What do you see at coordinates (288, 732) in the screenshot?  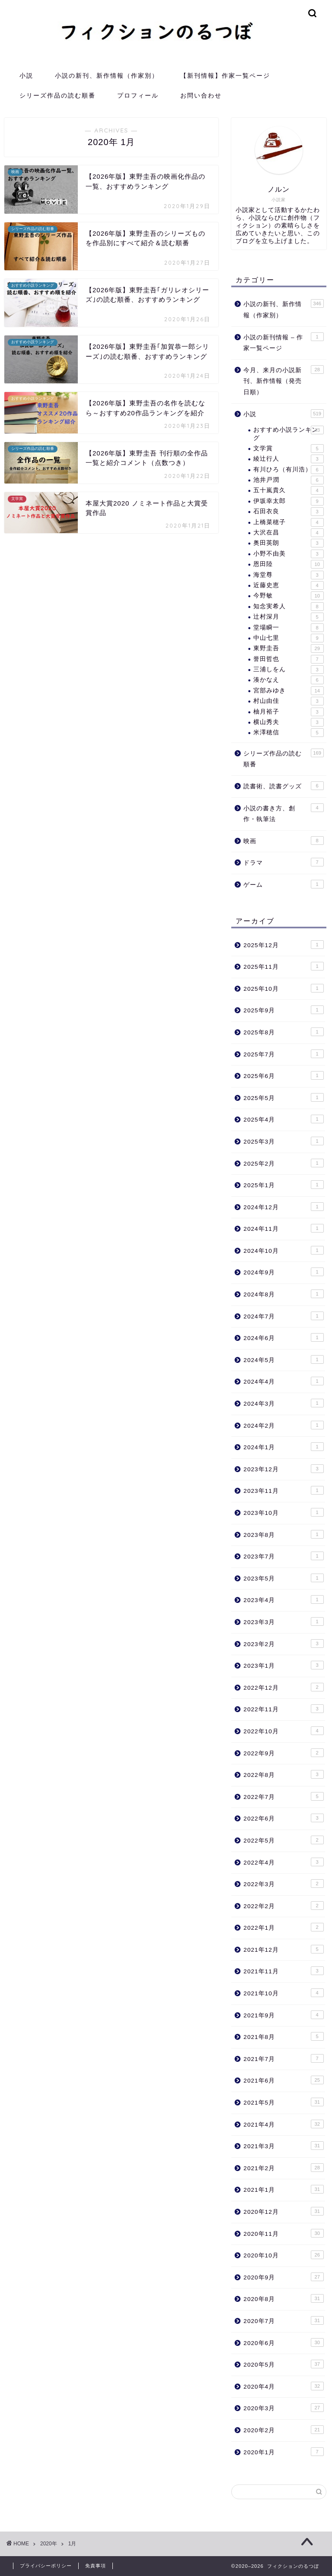 I see `米澤穂信` at bounding box center [288, 732].